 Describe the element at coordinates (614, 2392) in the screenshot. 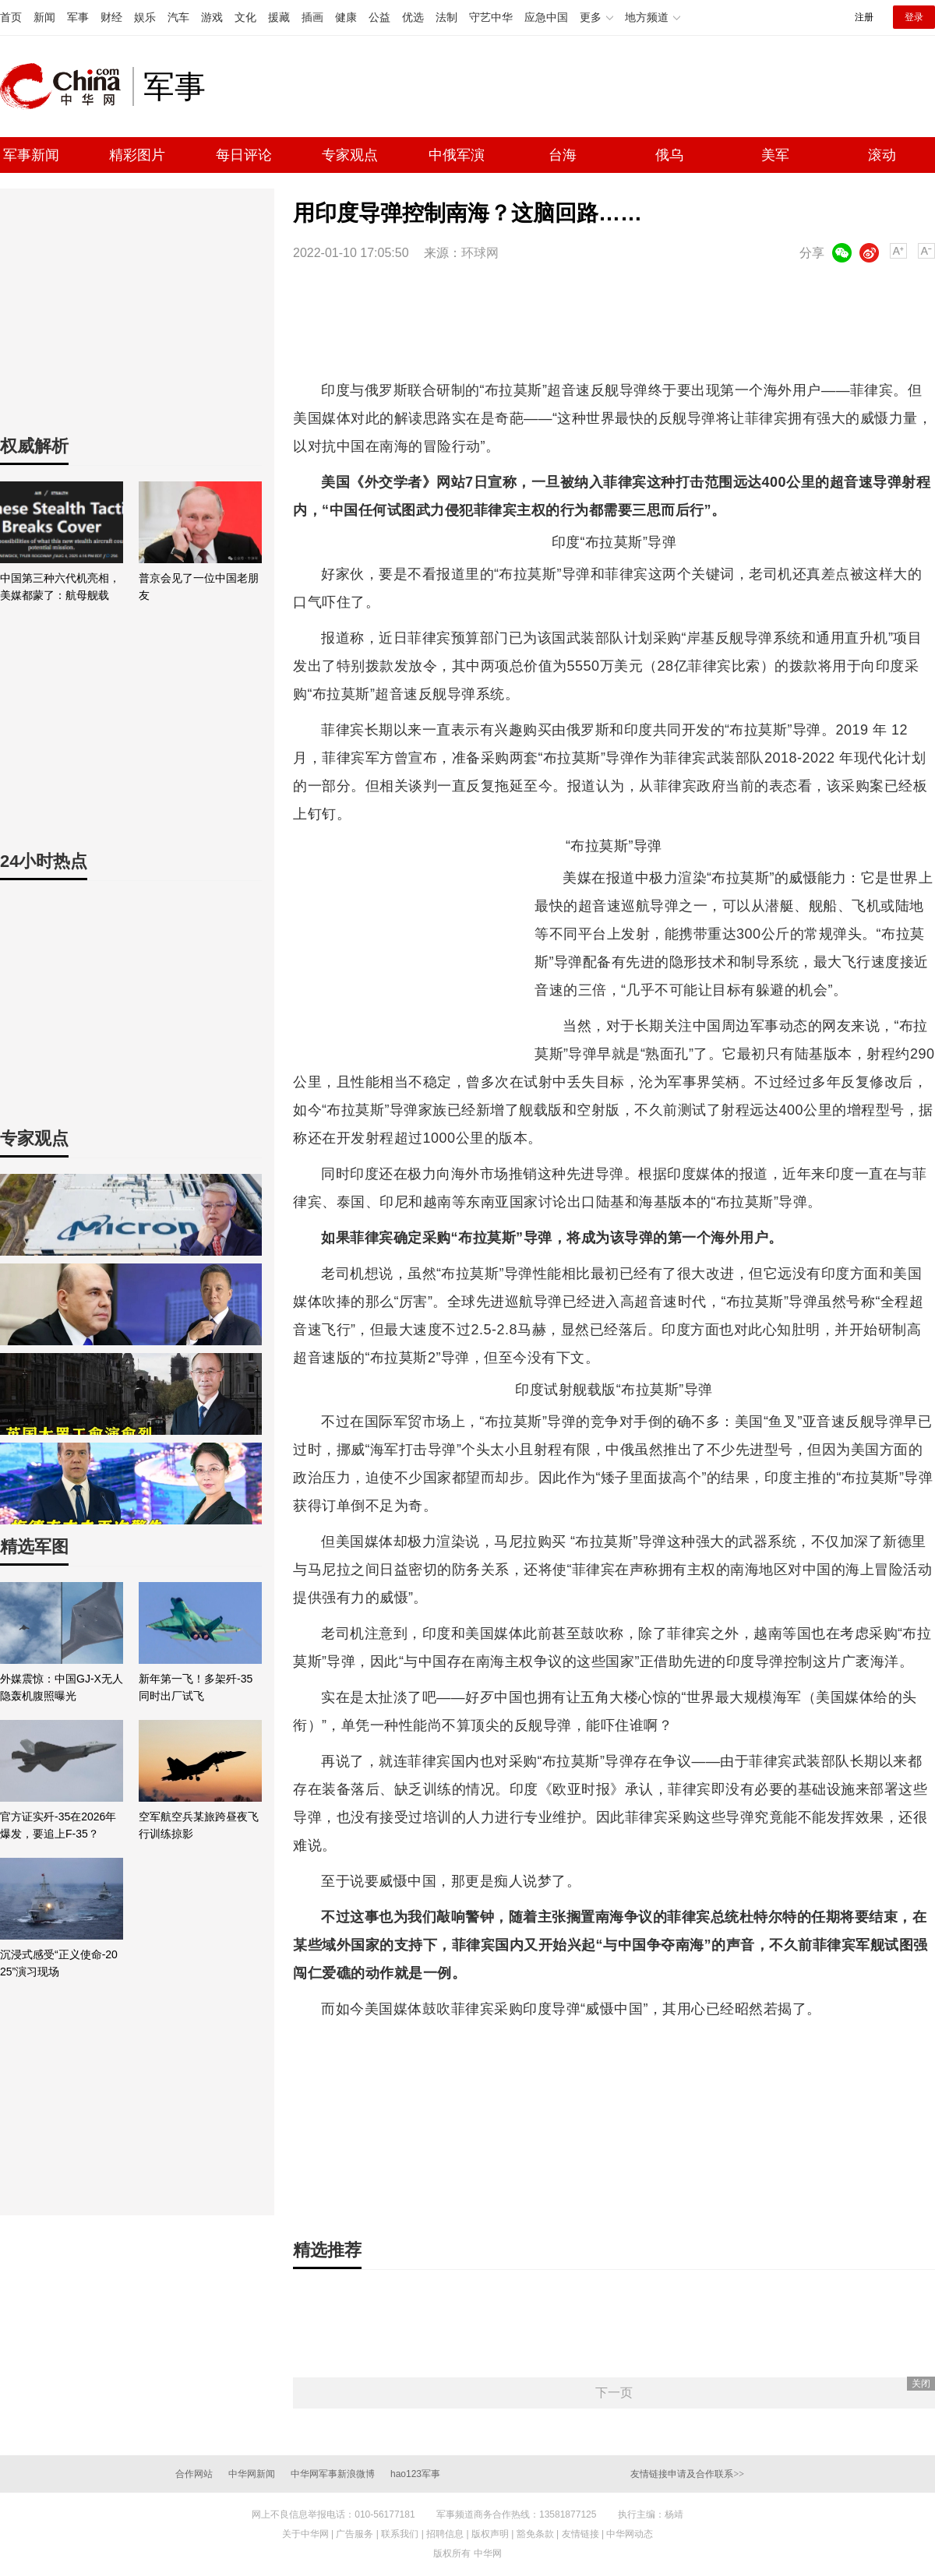

I see `下一页` at that location.